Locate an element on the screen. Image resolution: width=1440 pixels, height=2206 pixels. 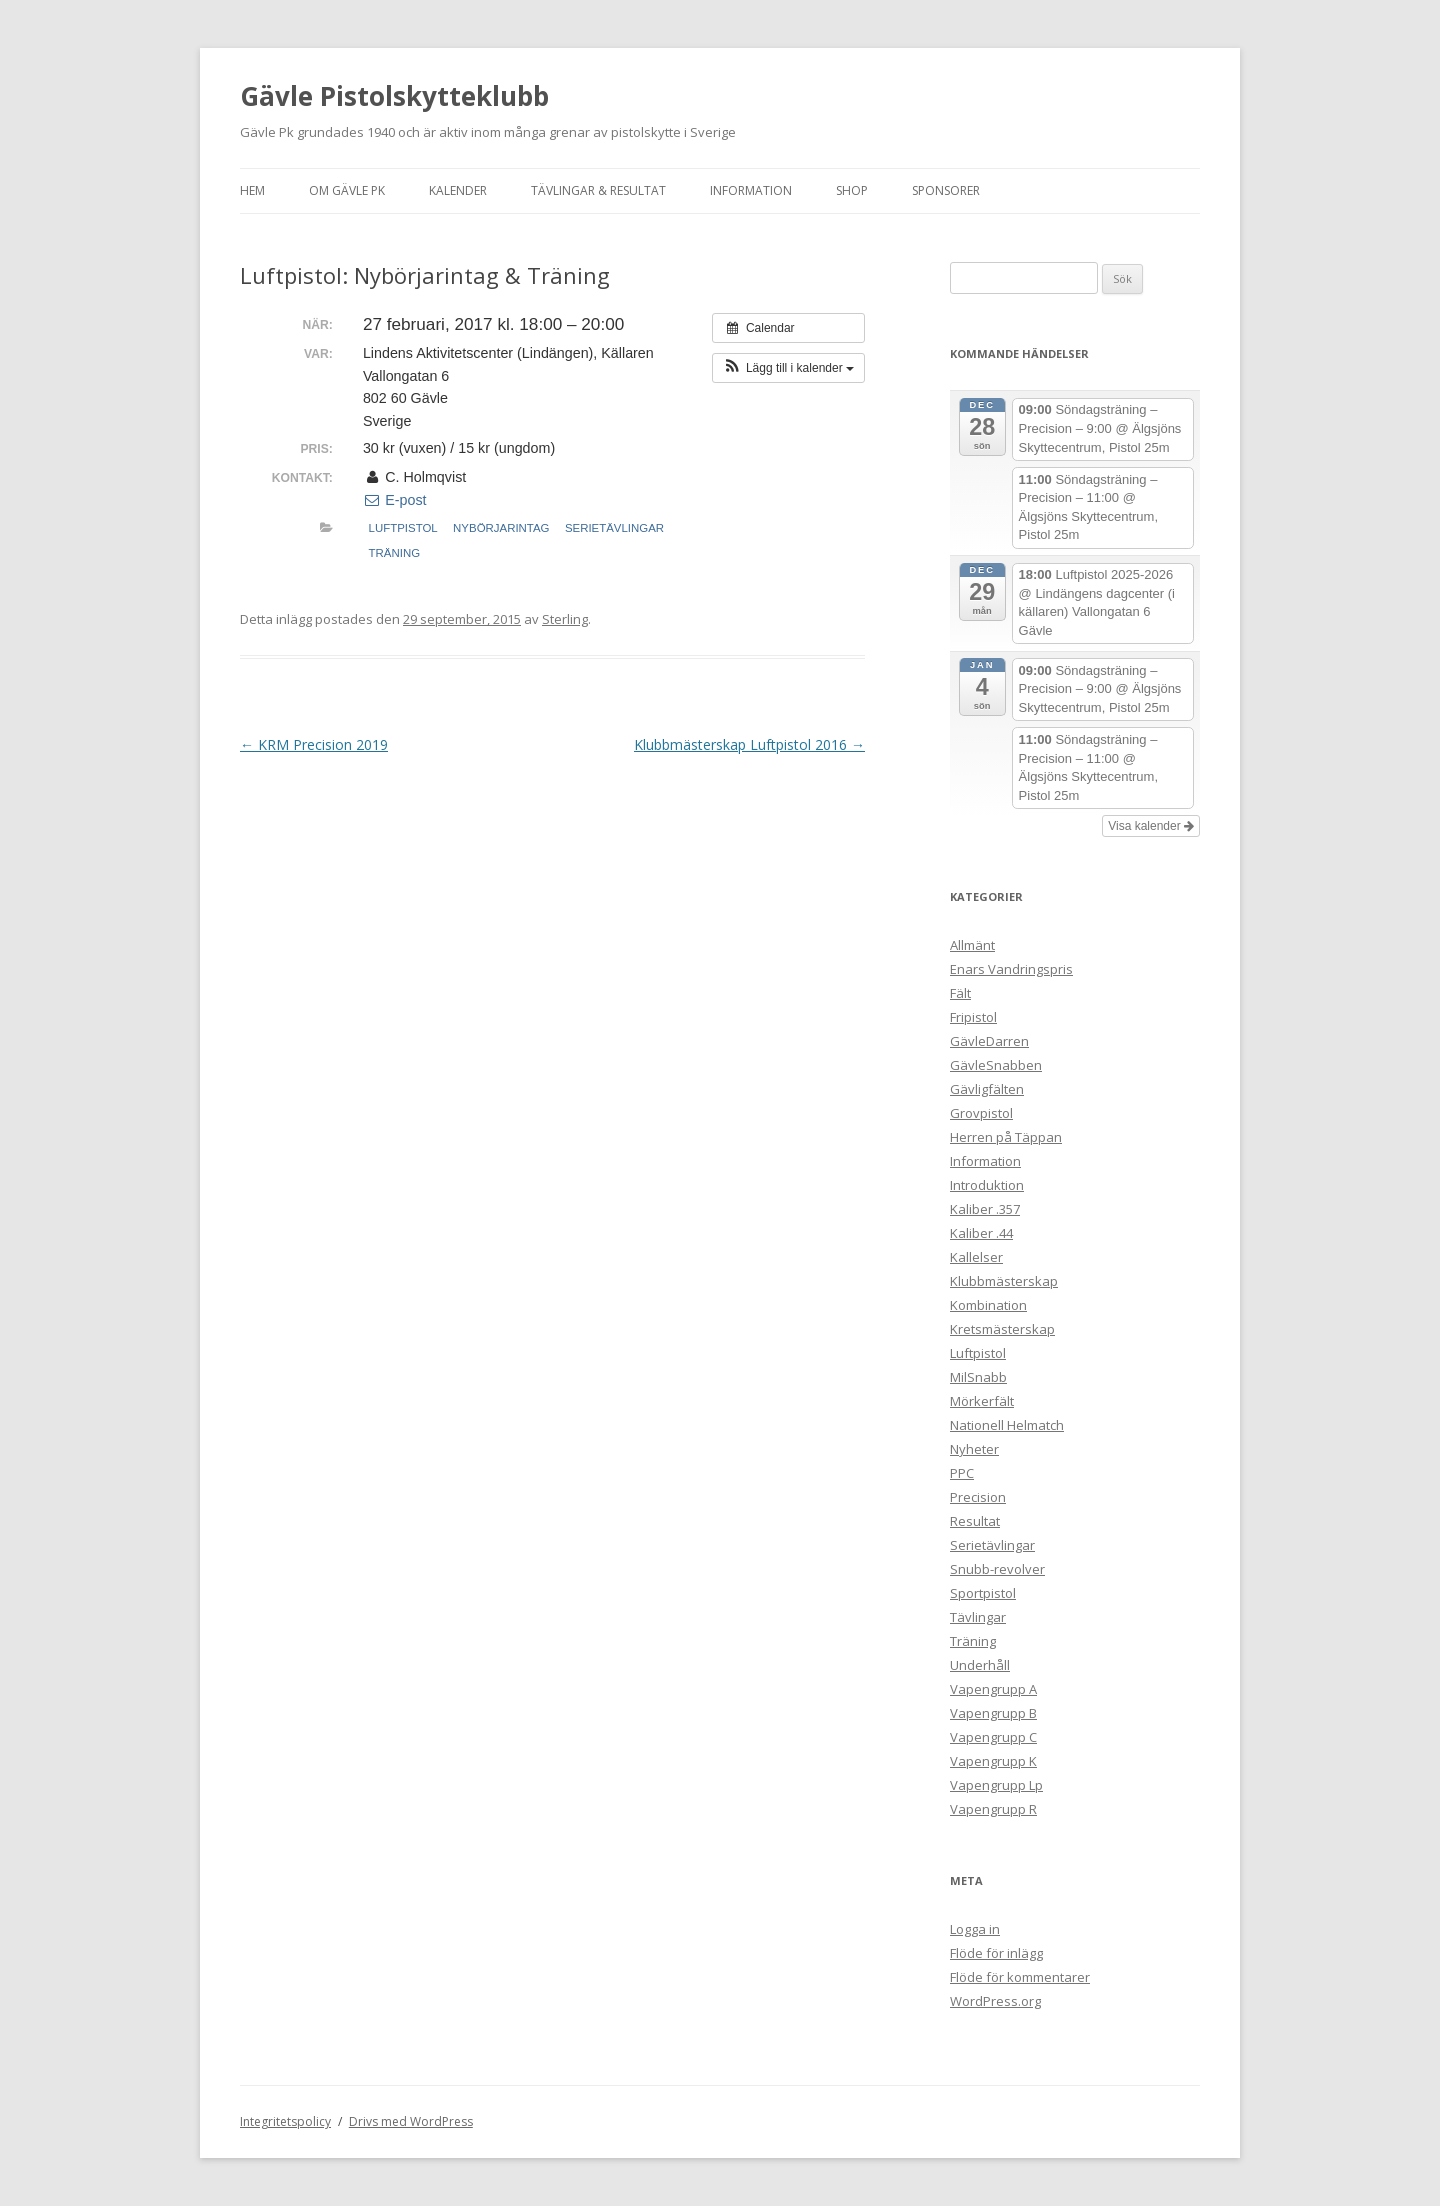
Fält is located at coordinates (960, 993).